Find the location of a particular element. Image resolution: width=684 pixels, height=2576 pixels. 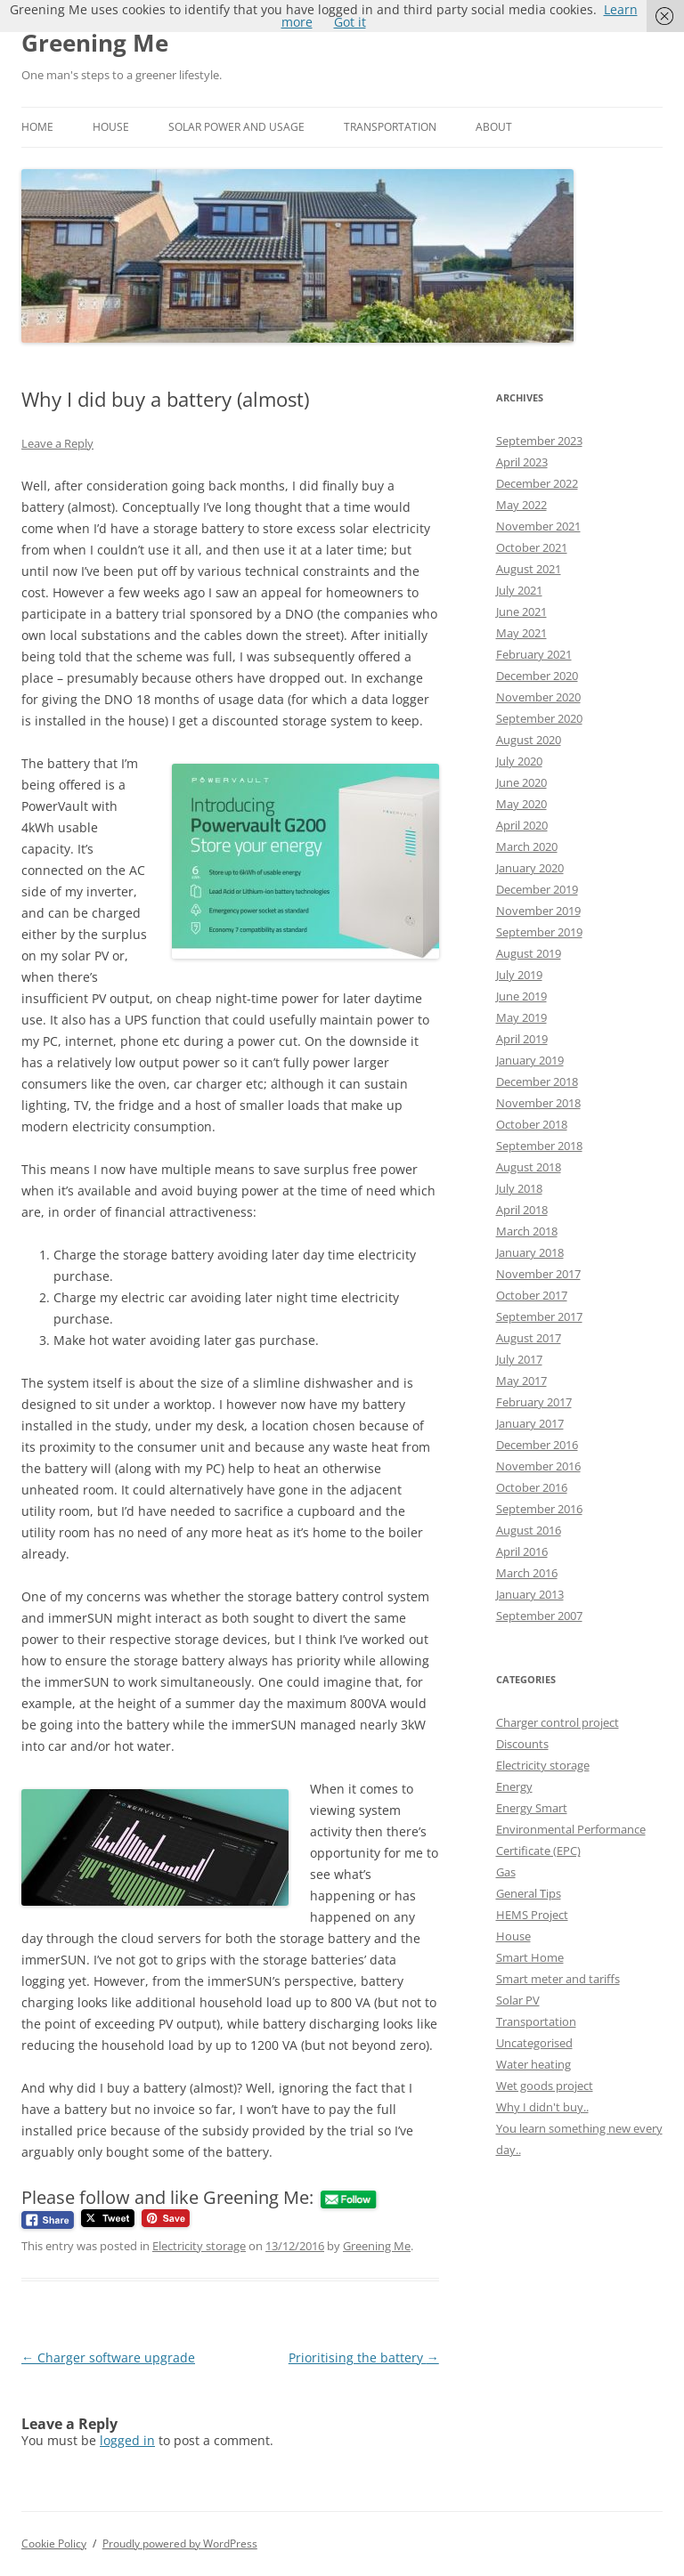

Prioritising the battery is located at coordinates (364, 2357).